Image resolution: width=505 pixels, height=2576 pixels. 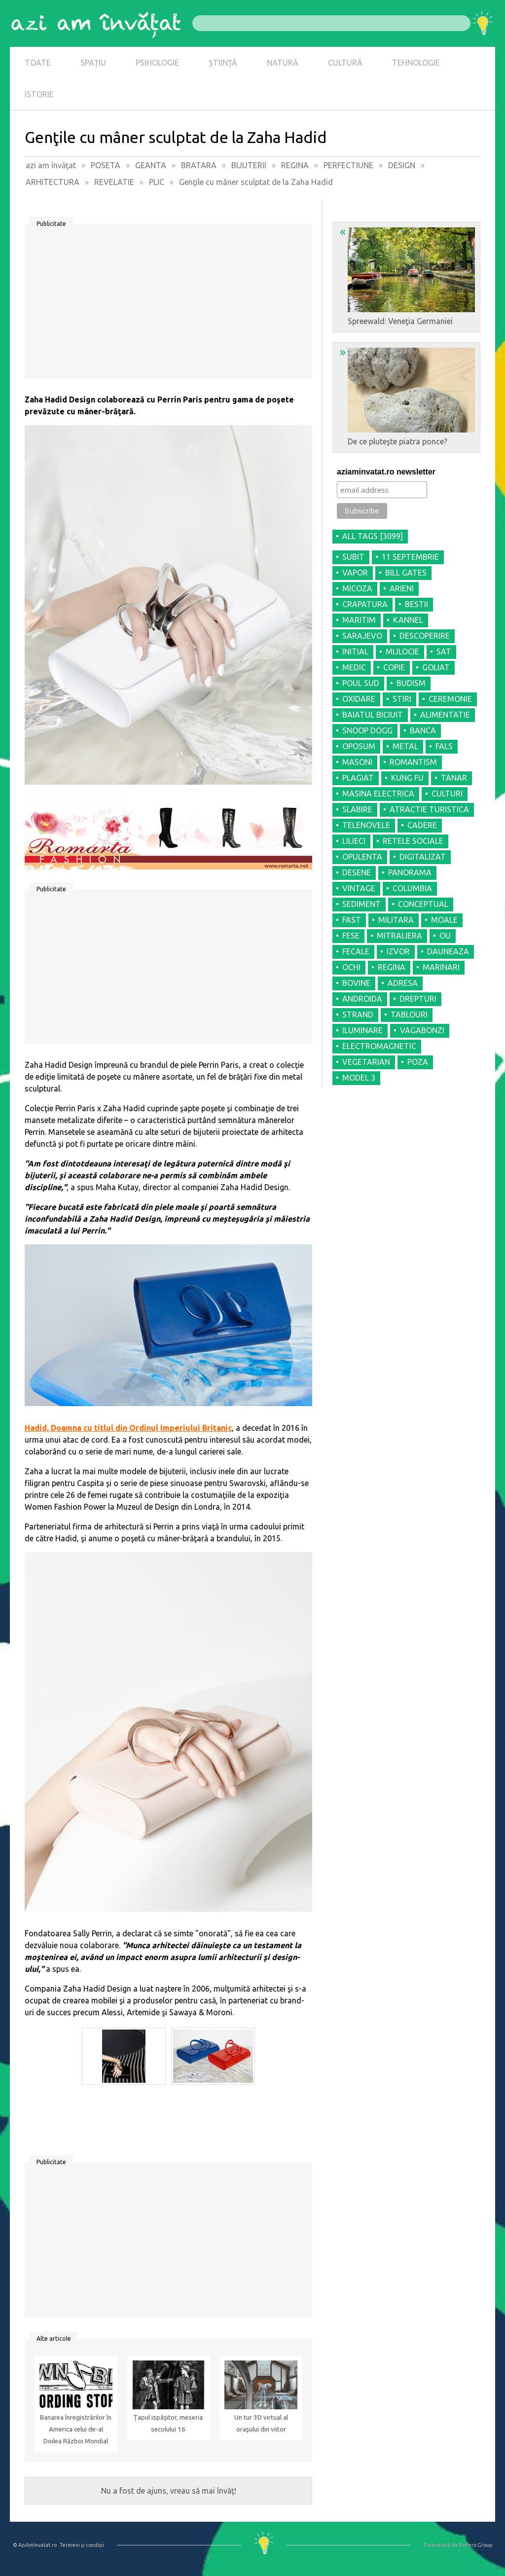 I want to click on CULTURĂ, so click(x=345, y=62).